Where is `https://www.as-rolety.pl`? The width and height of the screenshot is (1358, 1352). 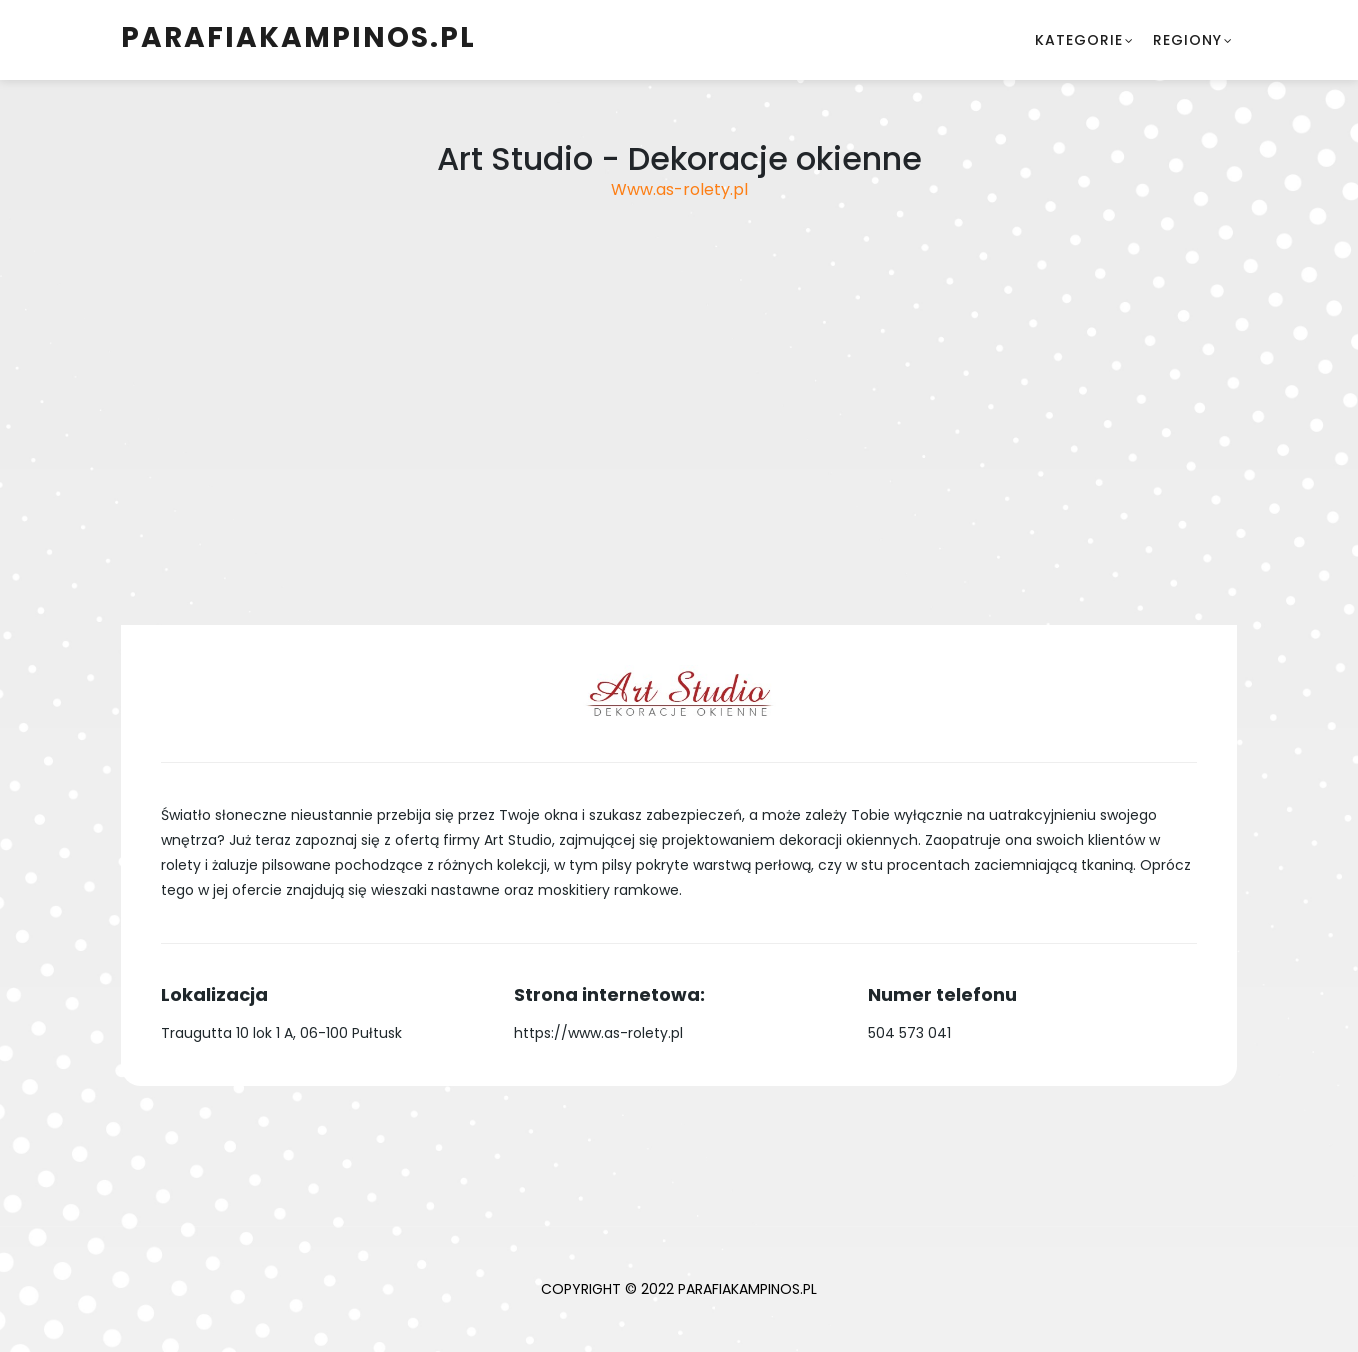
https://www.as-rolety.pl is located at coordinates (598, 1033).